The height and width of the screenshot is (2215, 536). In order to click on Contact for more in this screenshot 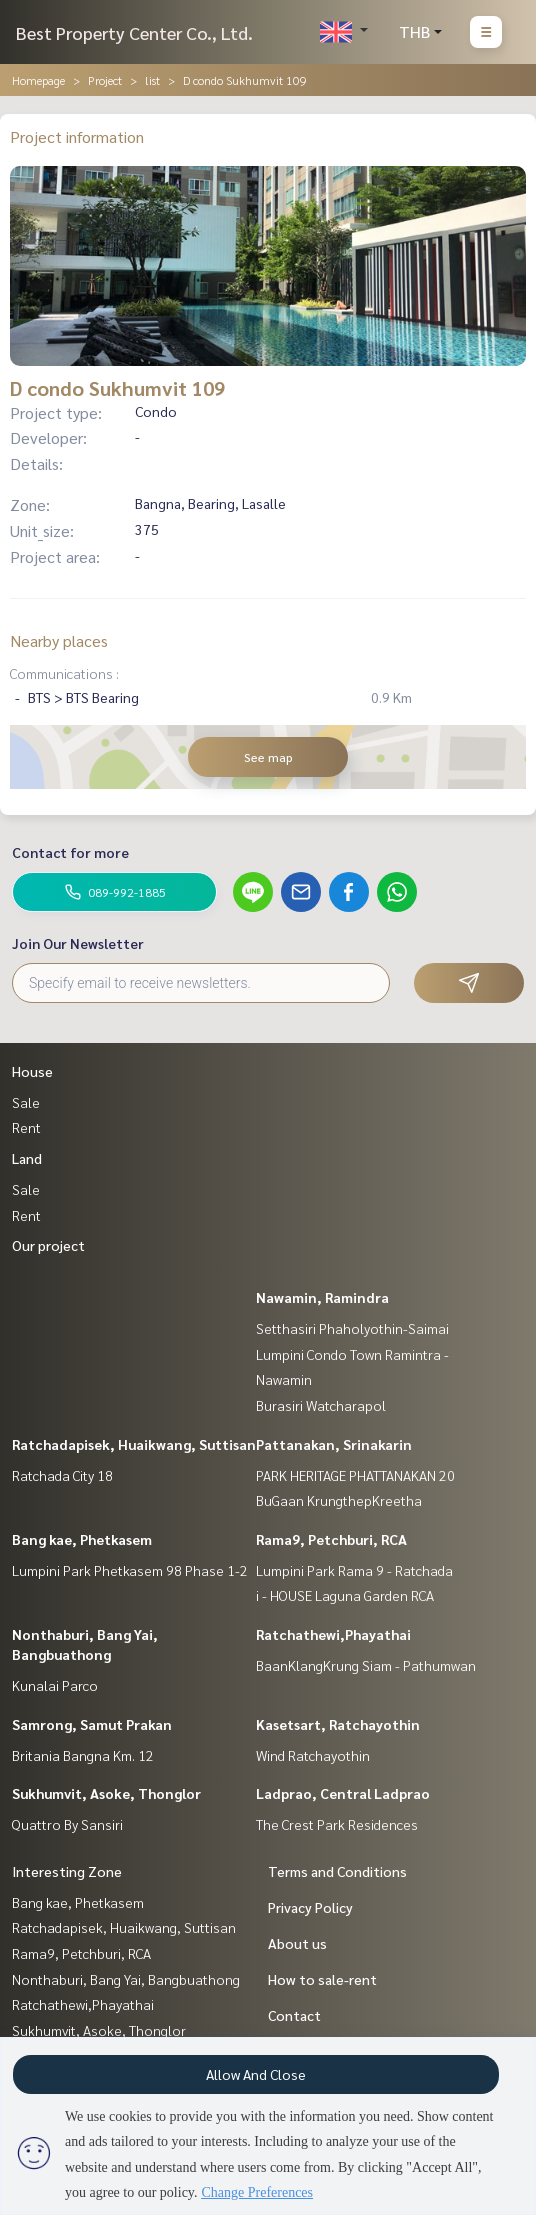, I will do `click(70, 852)`.